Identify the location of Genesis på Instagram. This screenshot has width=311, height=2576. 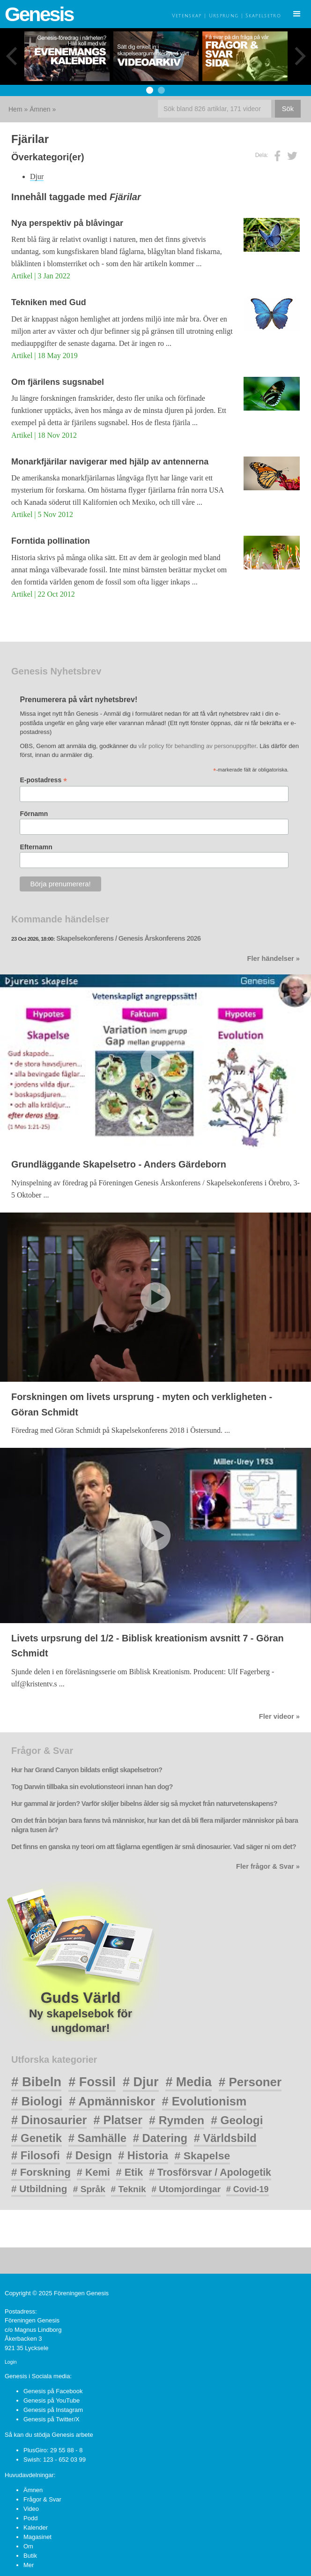
(53, 2409).